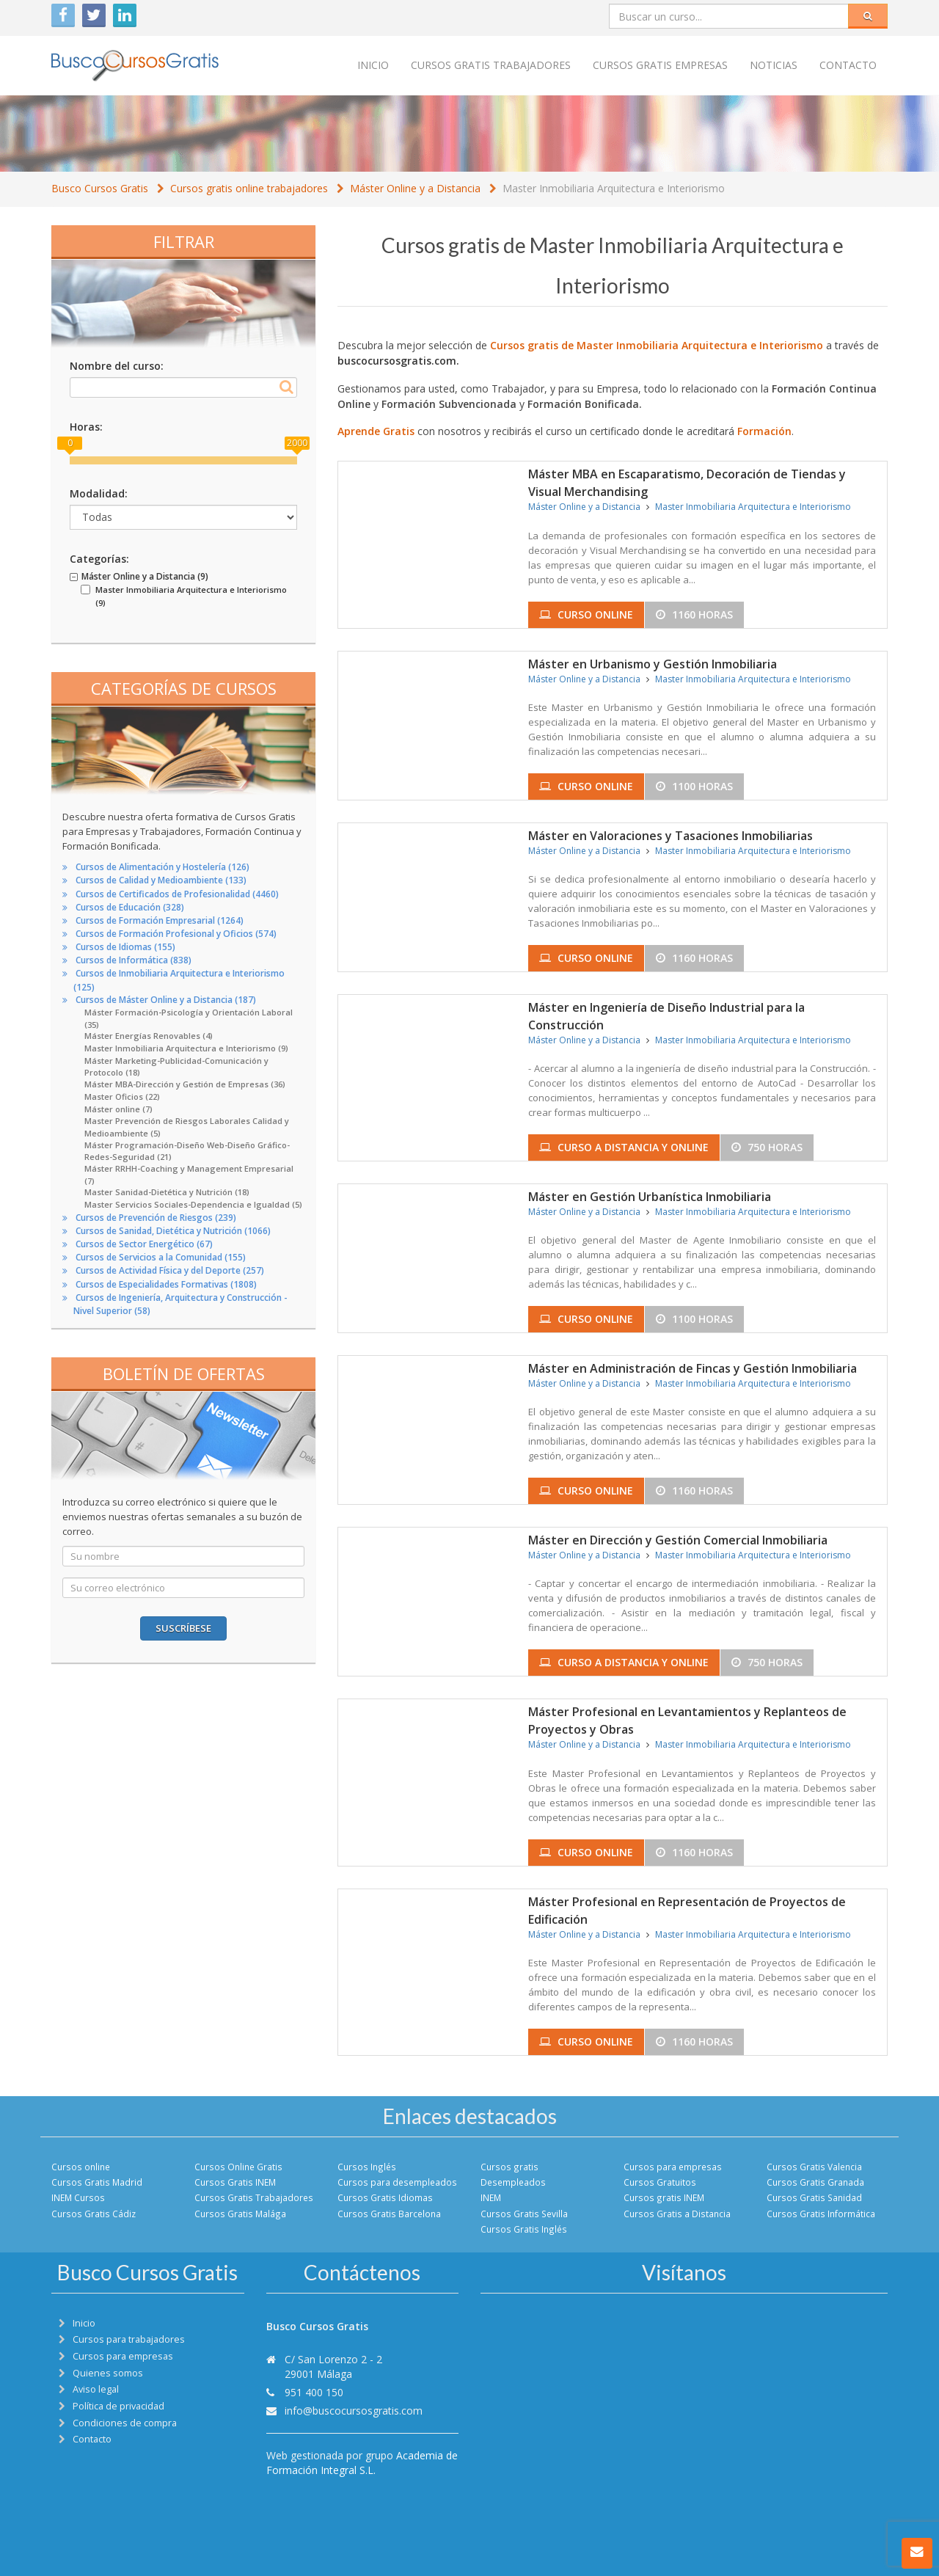 The height and width of the screenshot is (2576, 939). I want to click on Cursos de Formación Empresarial (1264), so click(160, 920).